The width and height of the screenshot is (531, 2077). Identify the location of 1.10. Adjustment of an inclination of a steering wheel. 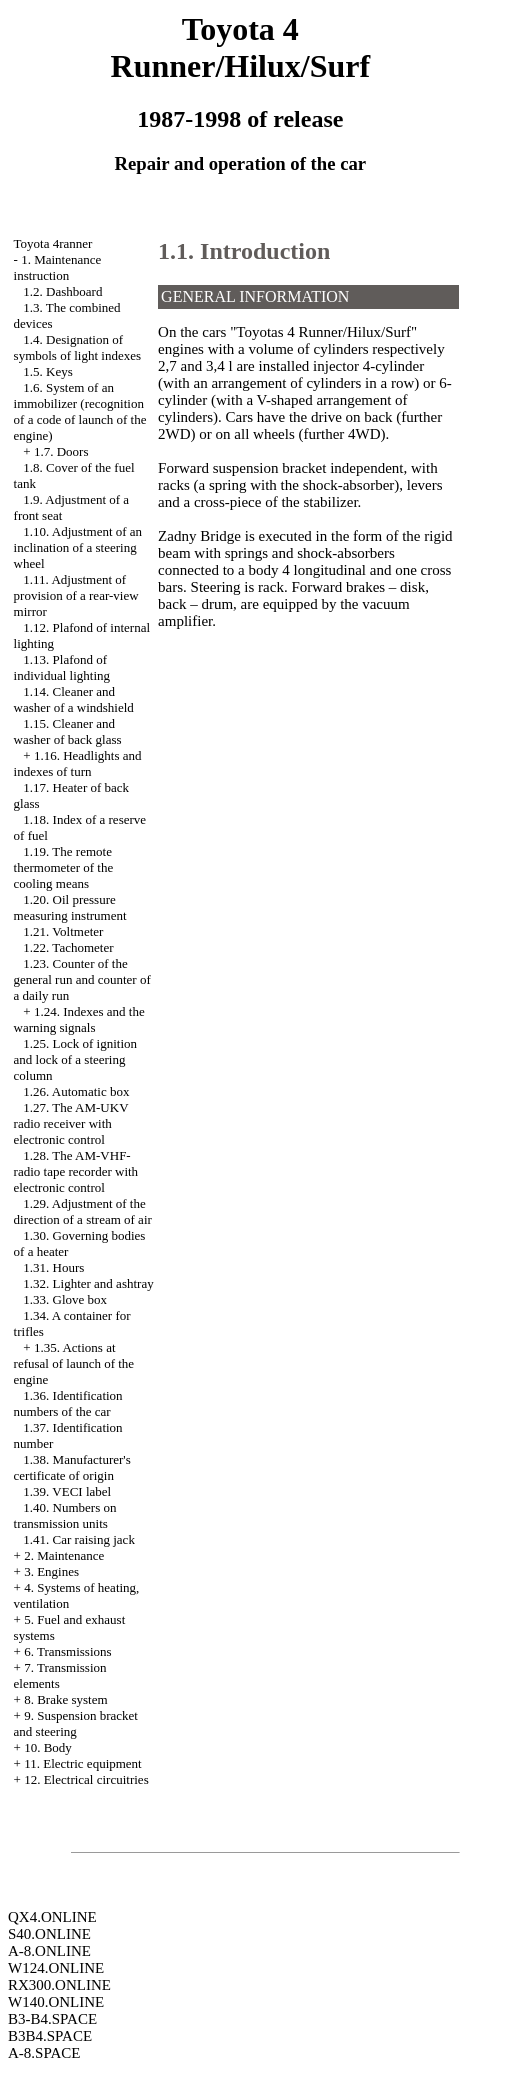
(78, 547).